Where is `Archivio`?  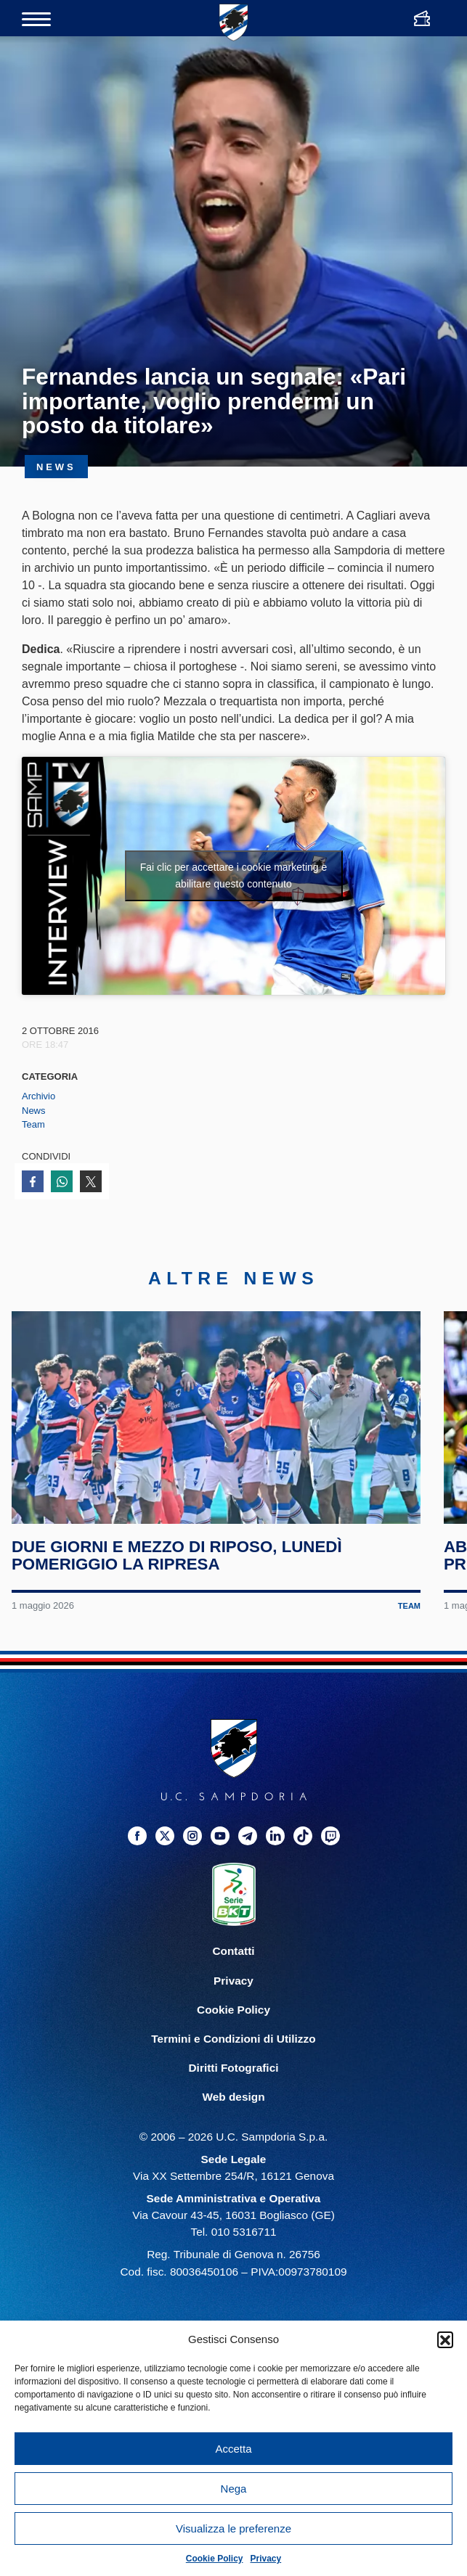 Archivio is located at coordinates (38, 1096).